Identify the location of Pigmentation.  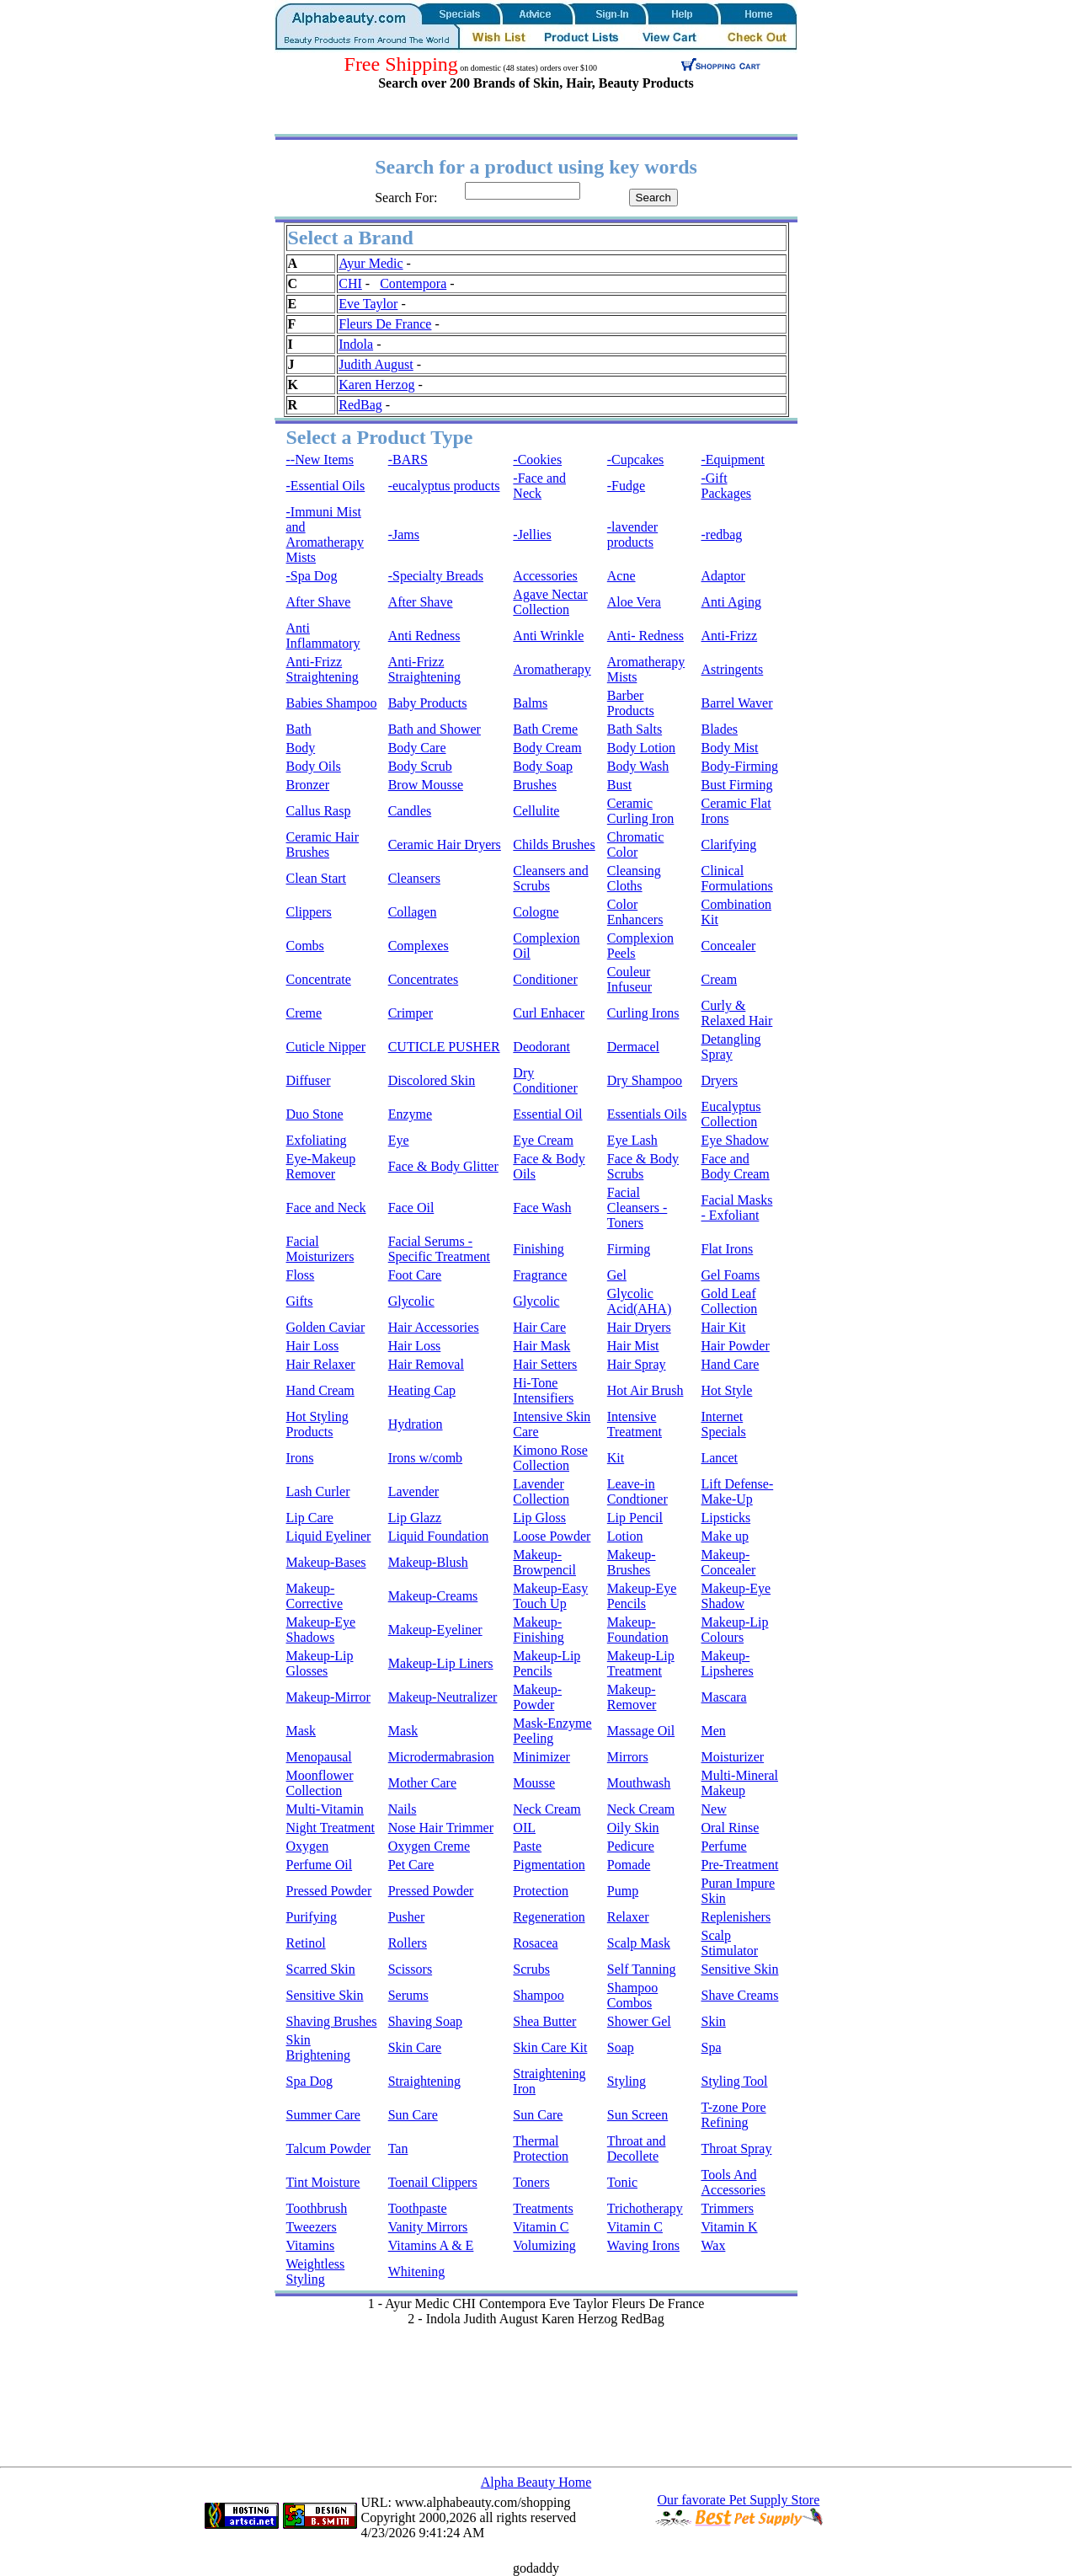
(548, 1864).